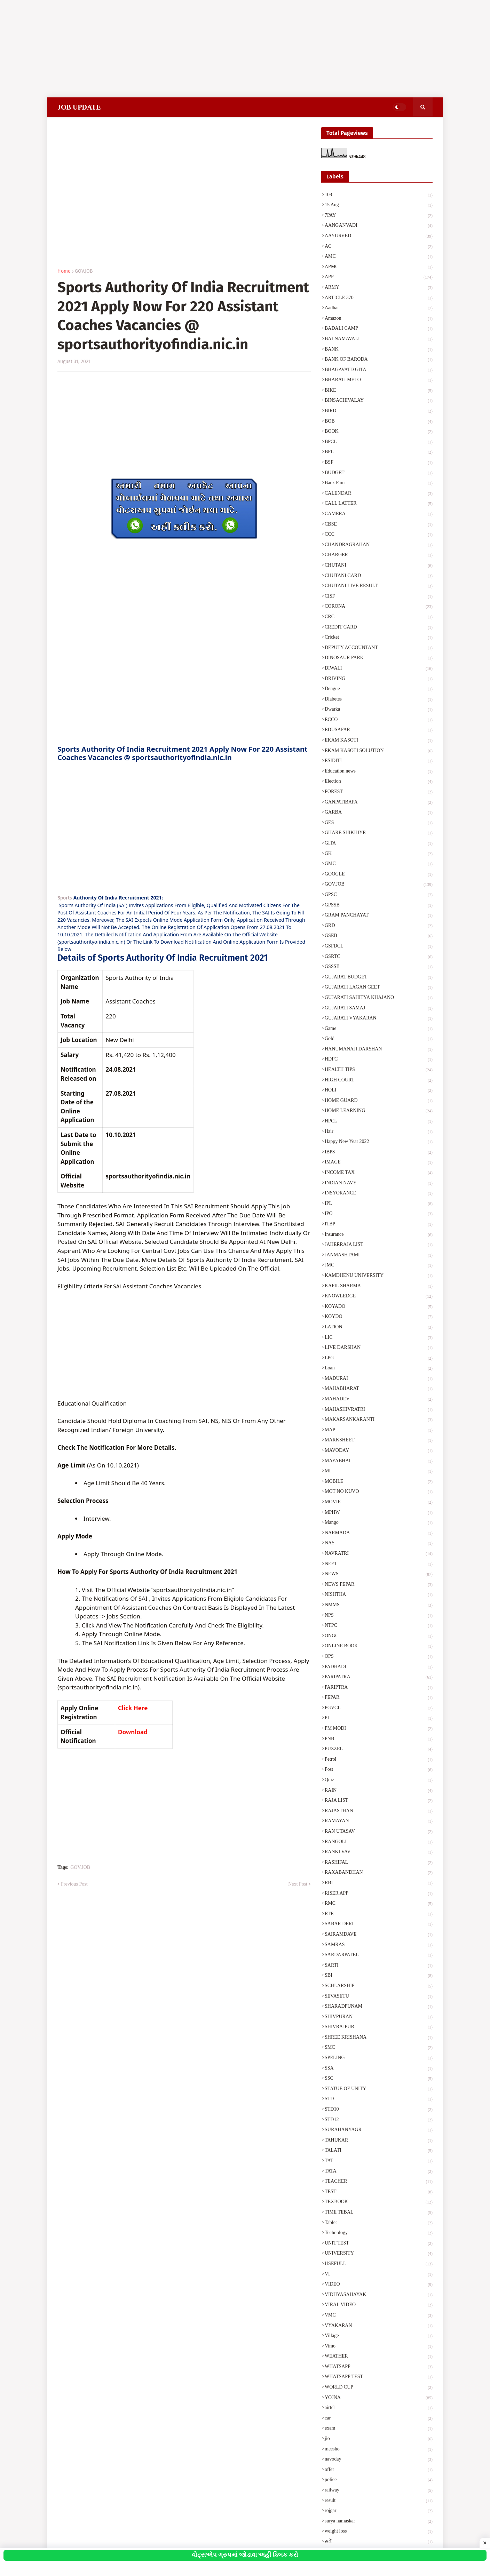  Describe the element at coordinates (379, 1152) in the screenshot. I see `IBPS` at that location.